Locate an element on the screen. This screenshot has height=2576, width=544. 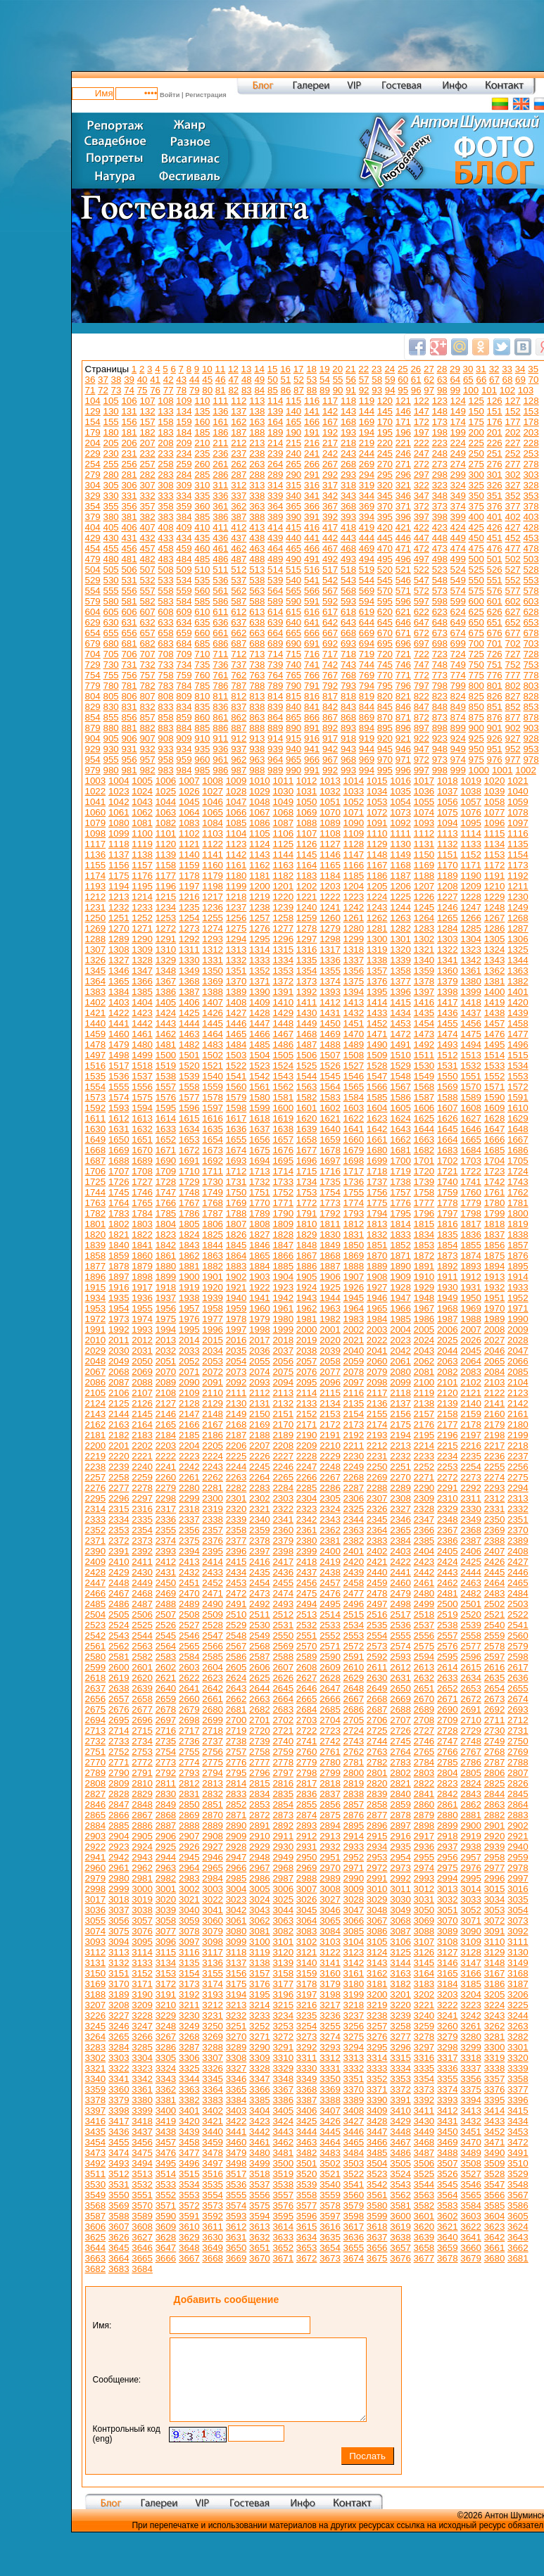
1875 is located at coordinates (494, 1255).